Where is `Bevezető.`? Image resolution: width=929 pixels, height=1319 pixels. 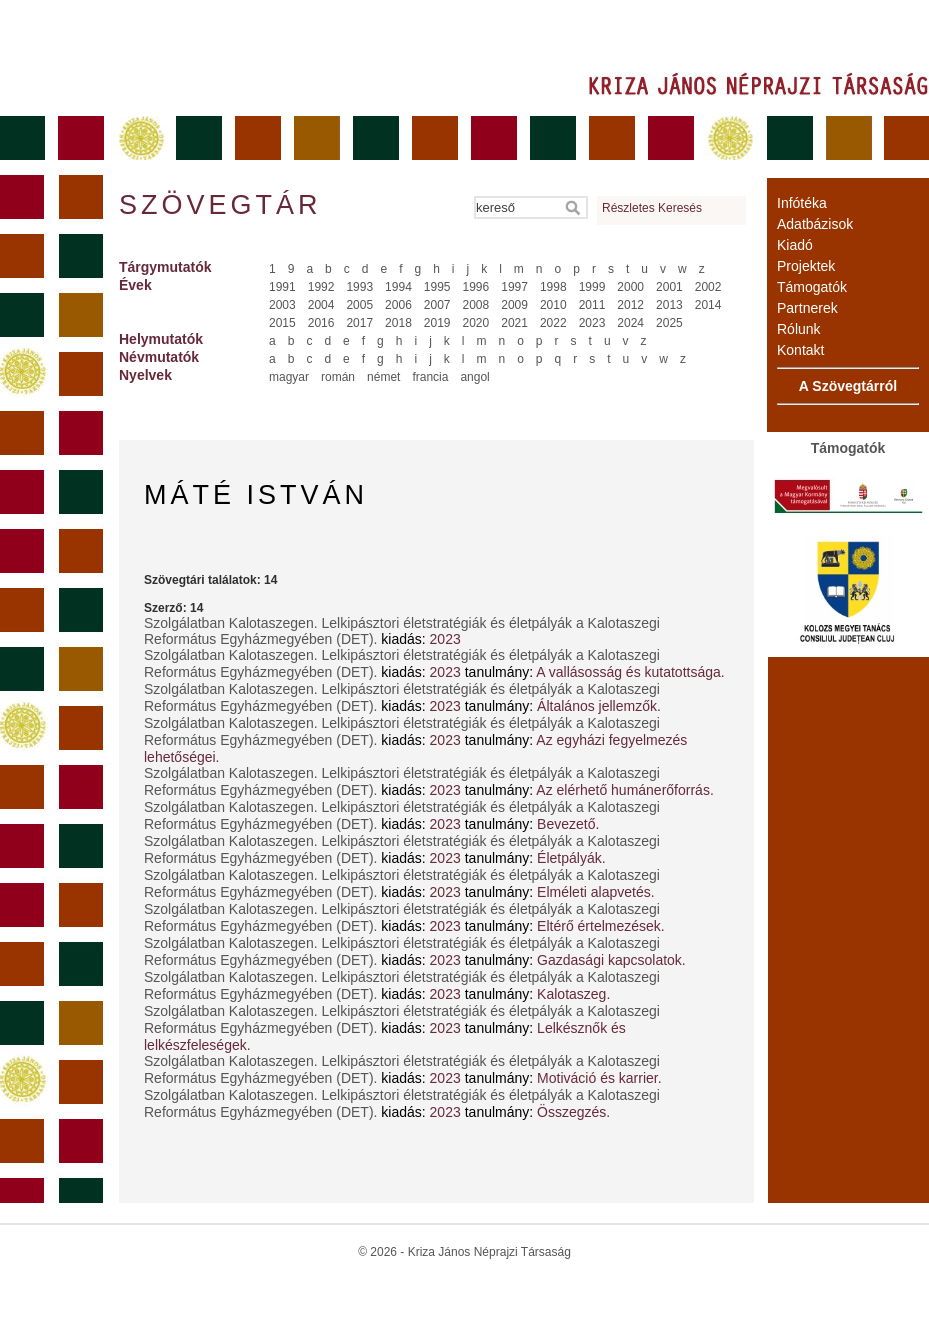 Bevezető. is located at coordinates (568, 824).